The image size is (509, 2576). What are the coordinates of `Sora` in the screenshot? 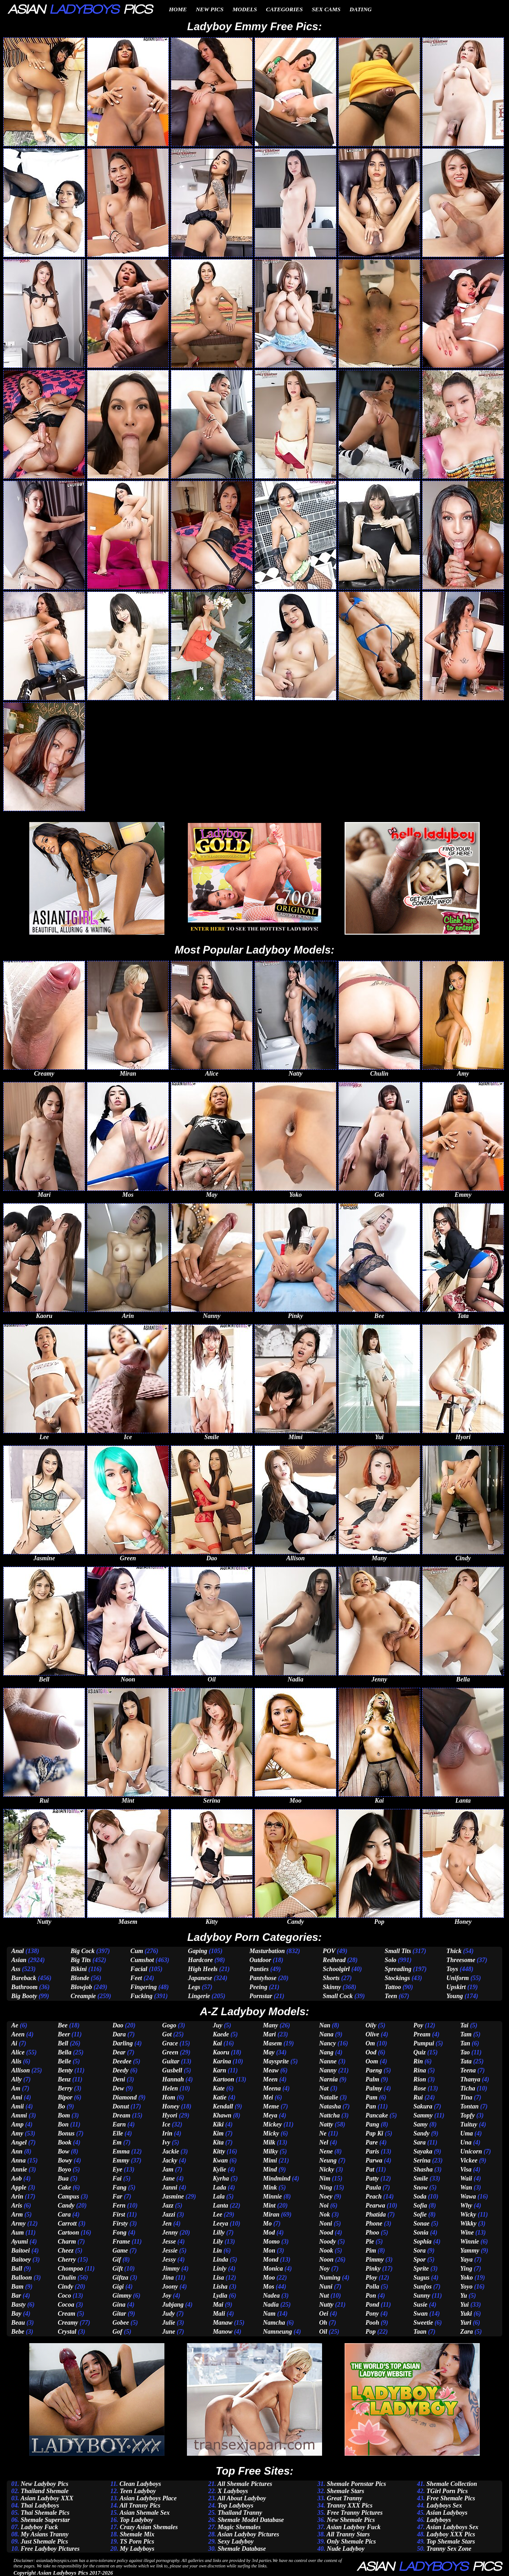 It's located at (420, 2250).